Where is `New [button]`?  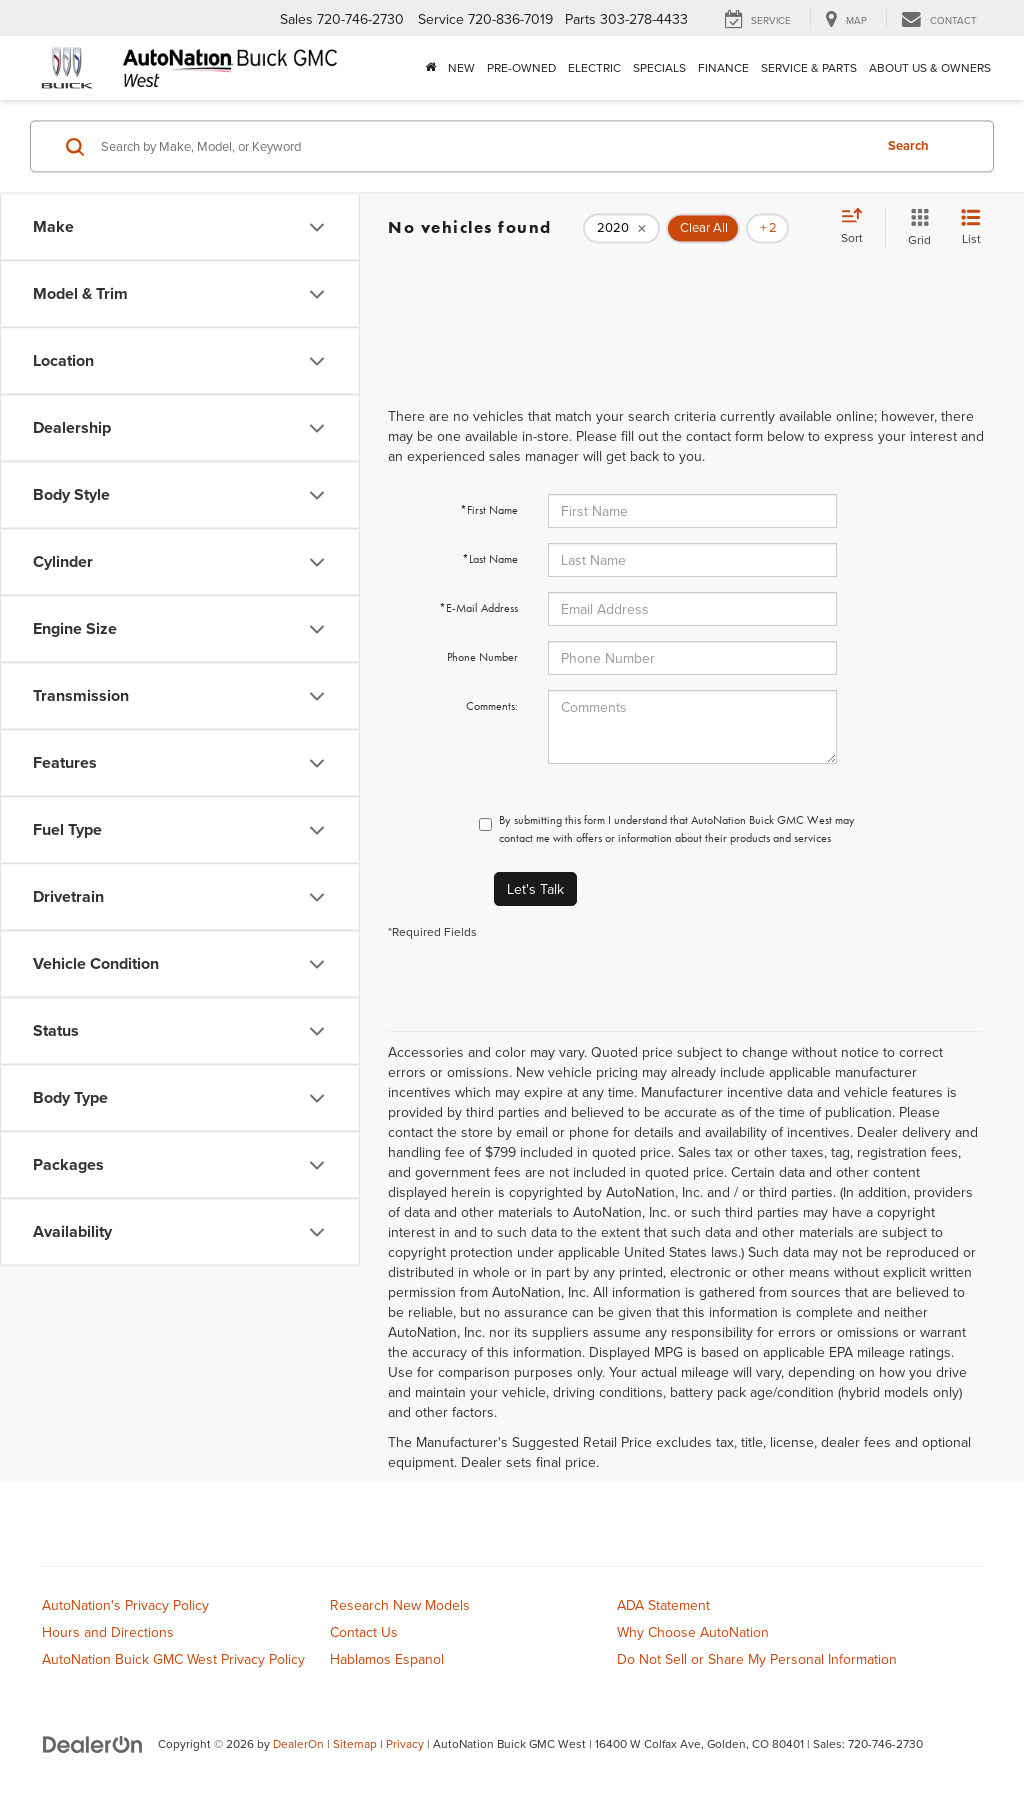 New [button] is located at coordinates (461, 67).